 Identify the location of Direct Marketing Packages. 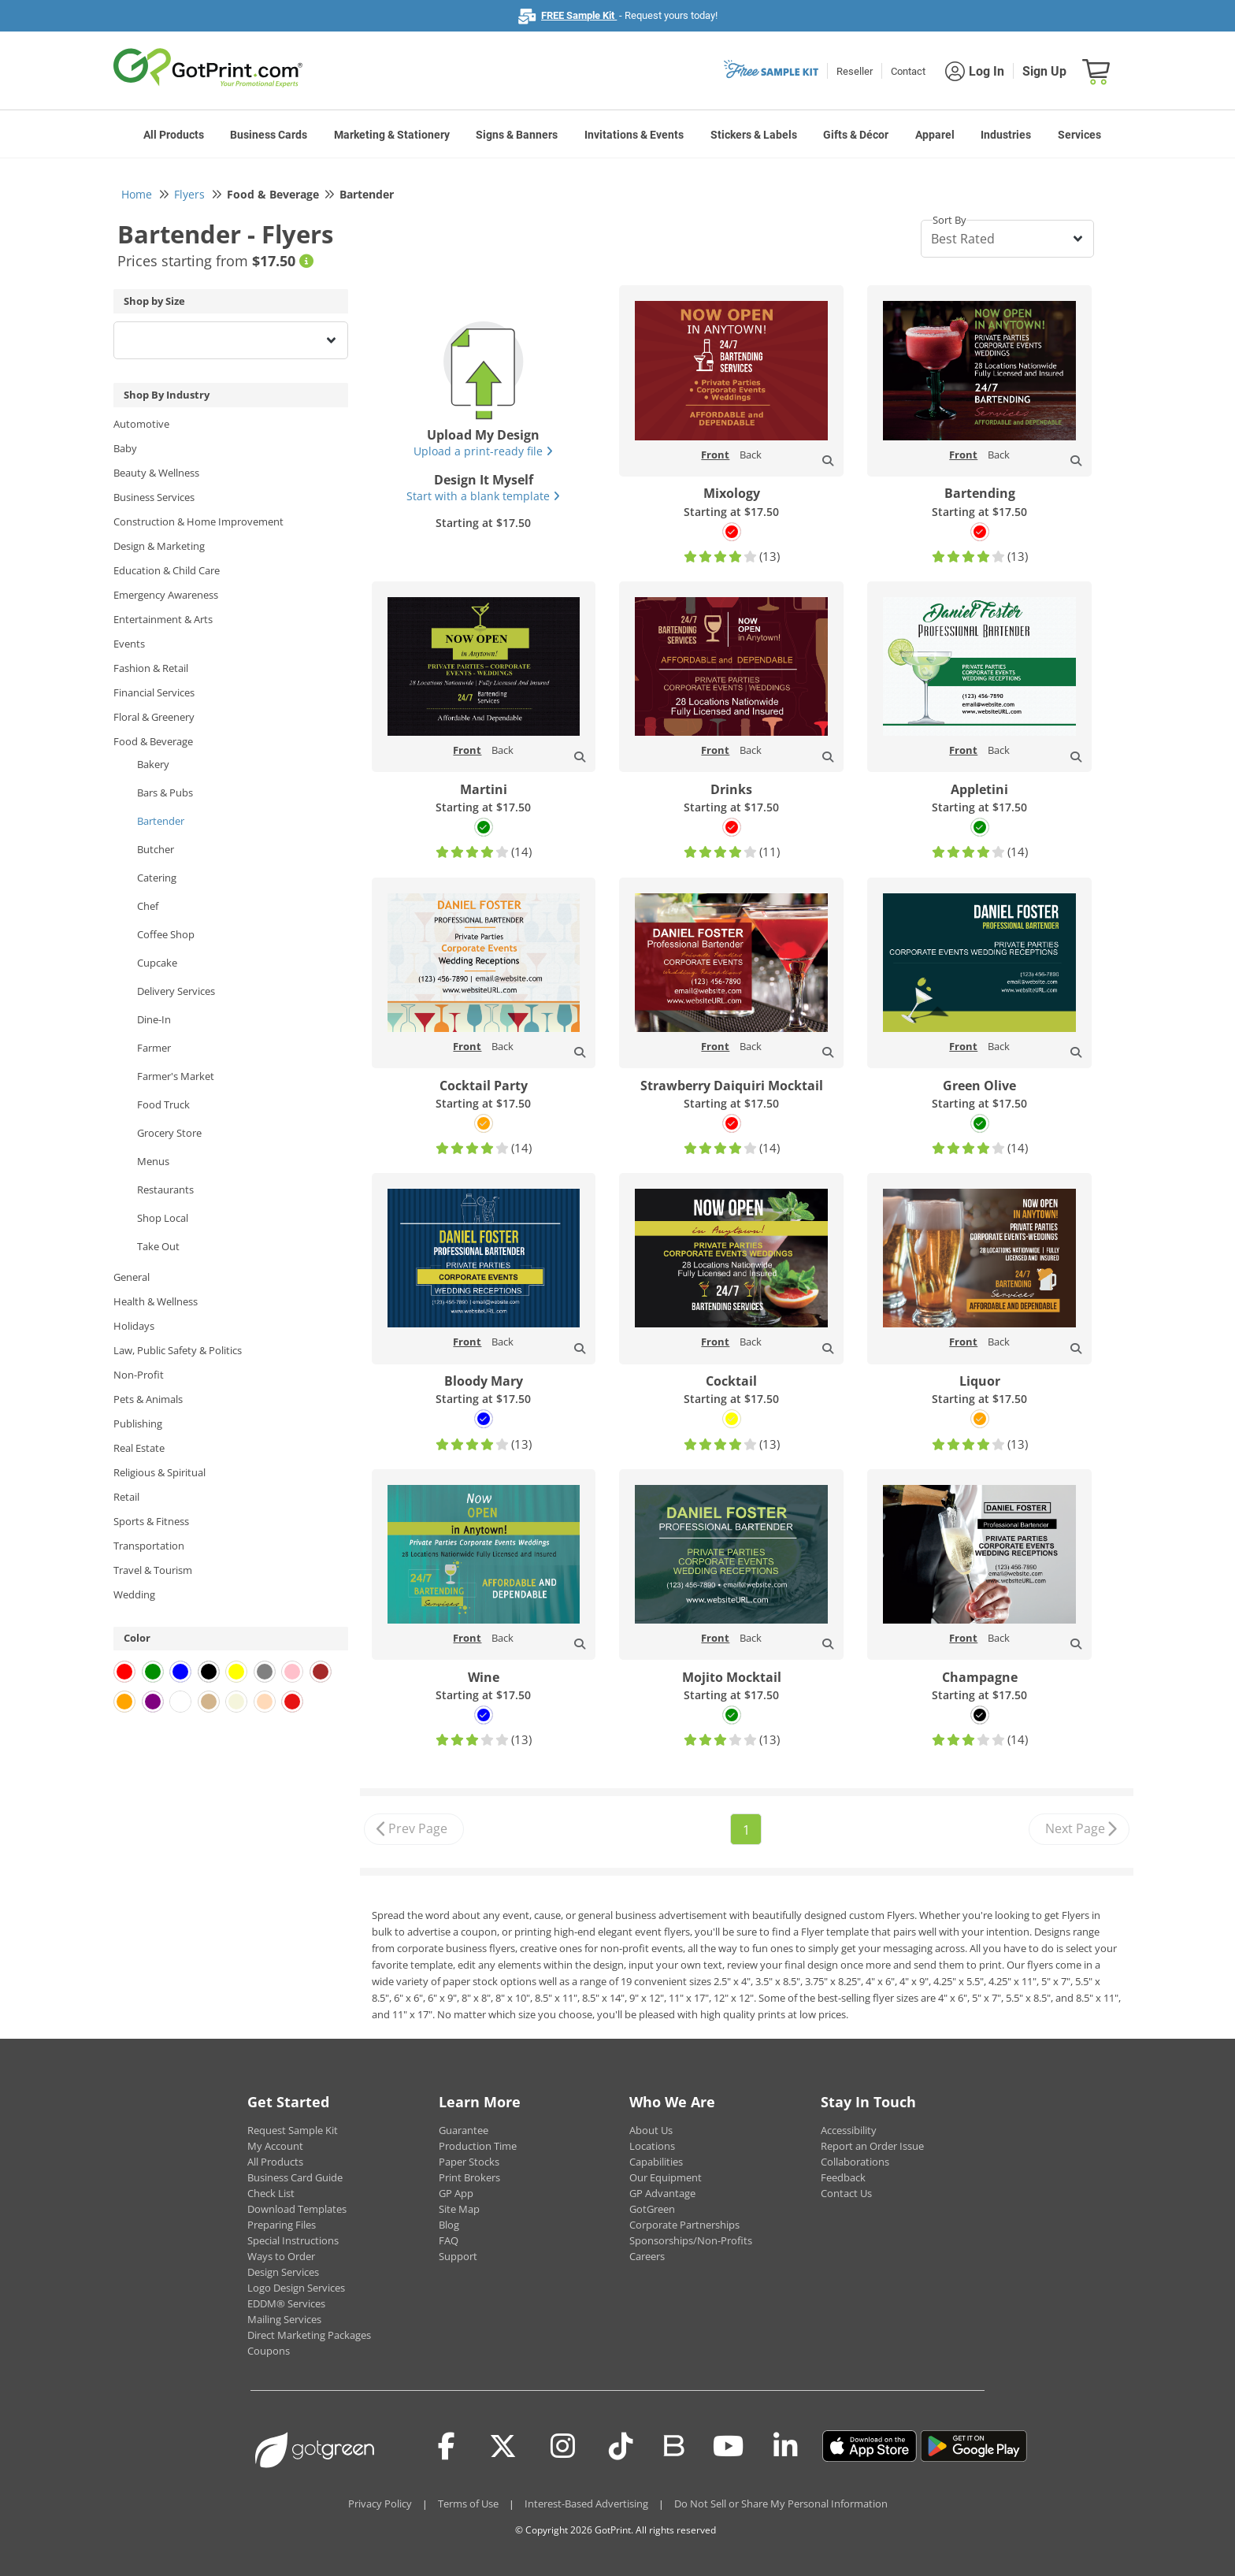
(309, 2335).